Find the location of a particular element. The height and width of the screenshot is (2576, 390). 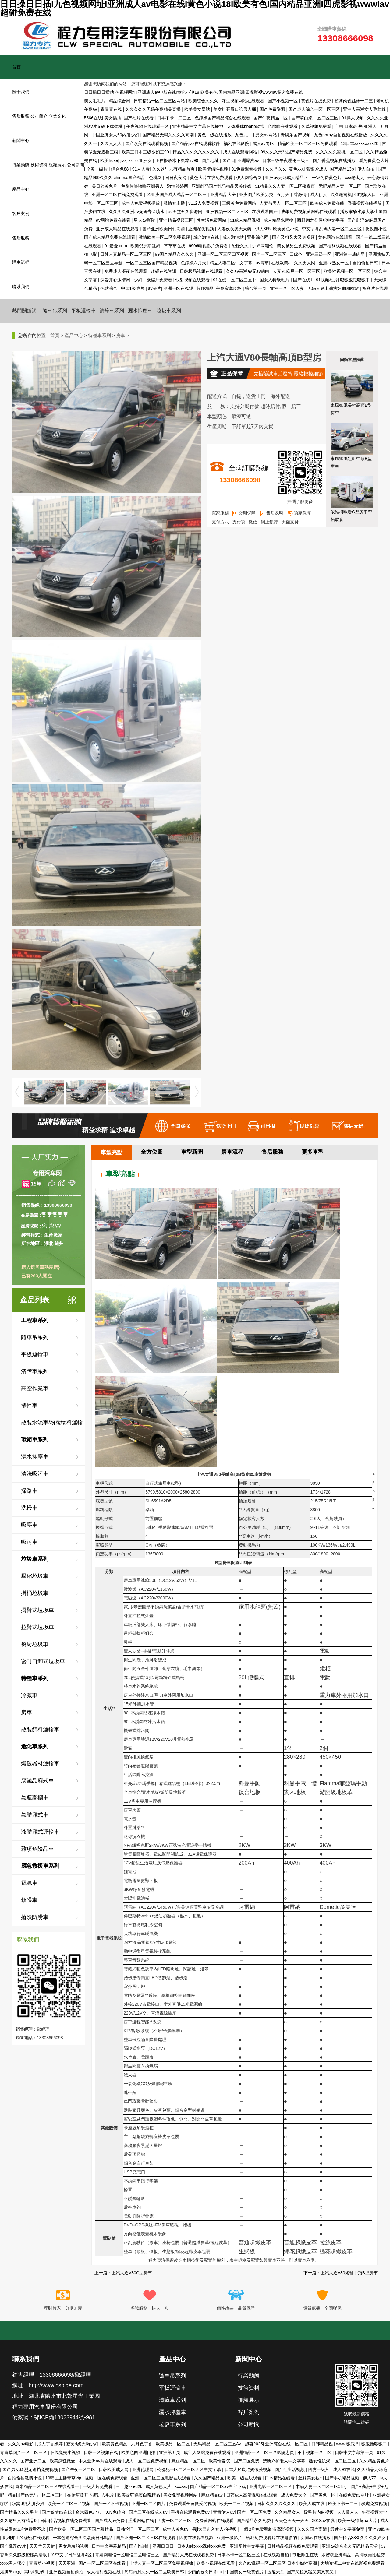

丝袜美女被c is located at coordinates (310, 2478).